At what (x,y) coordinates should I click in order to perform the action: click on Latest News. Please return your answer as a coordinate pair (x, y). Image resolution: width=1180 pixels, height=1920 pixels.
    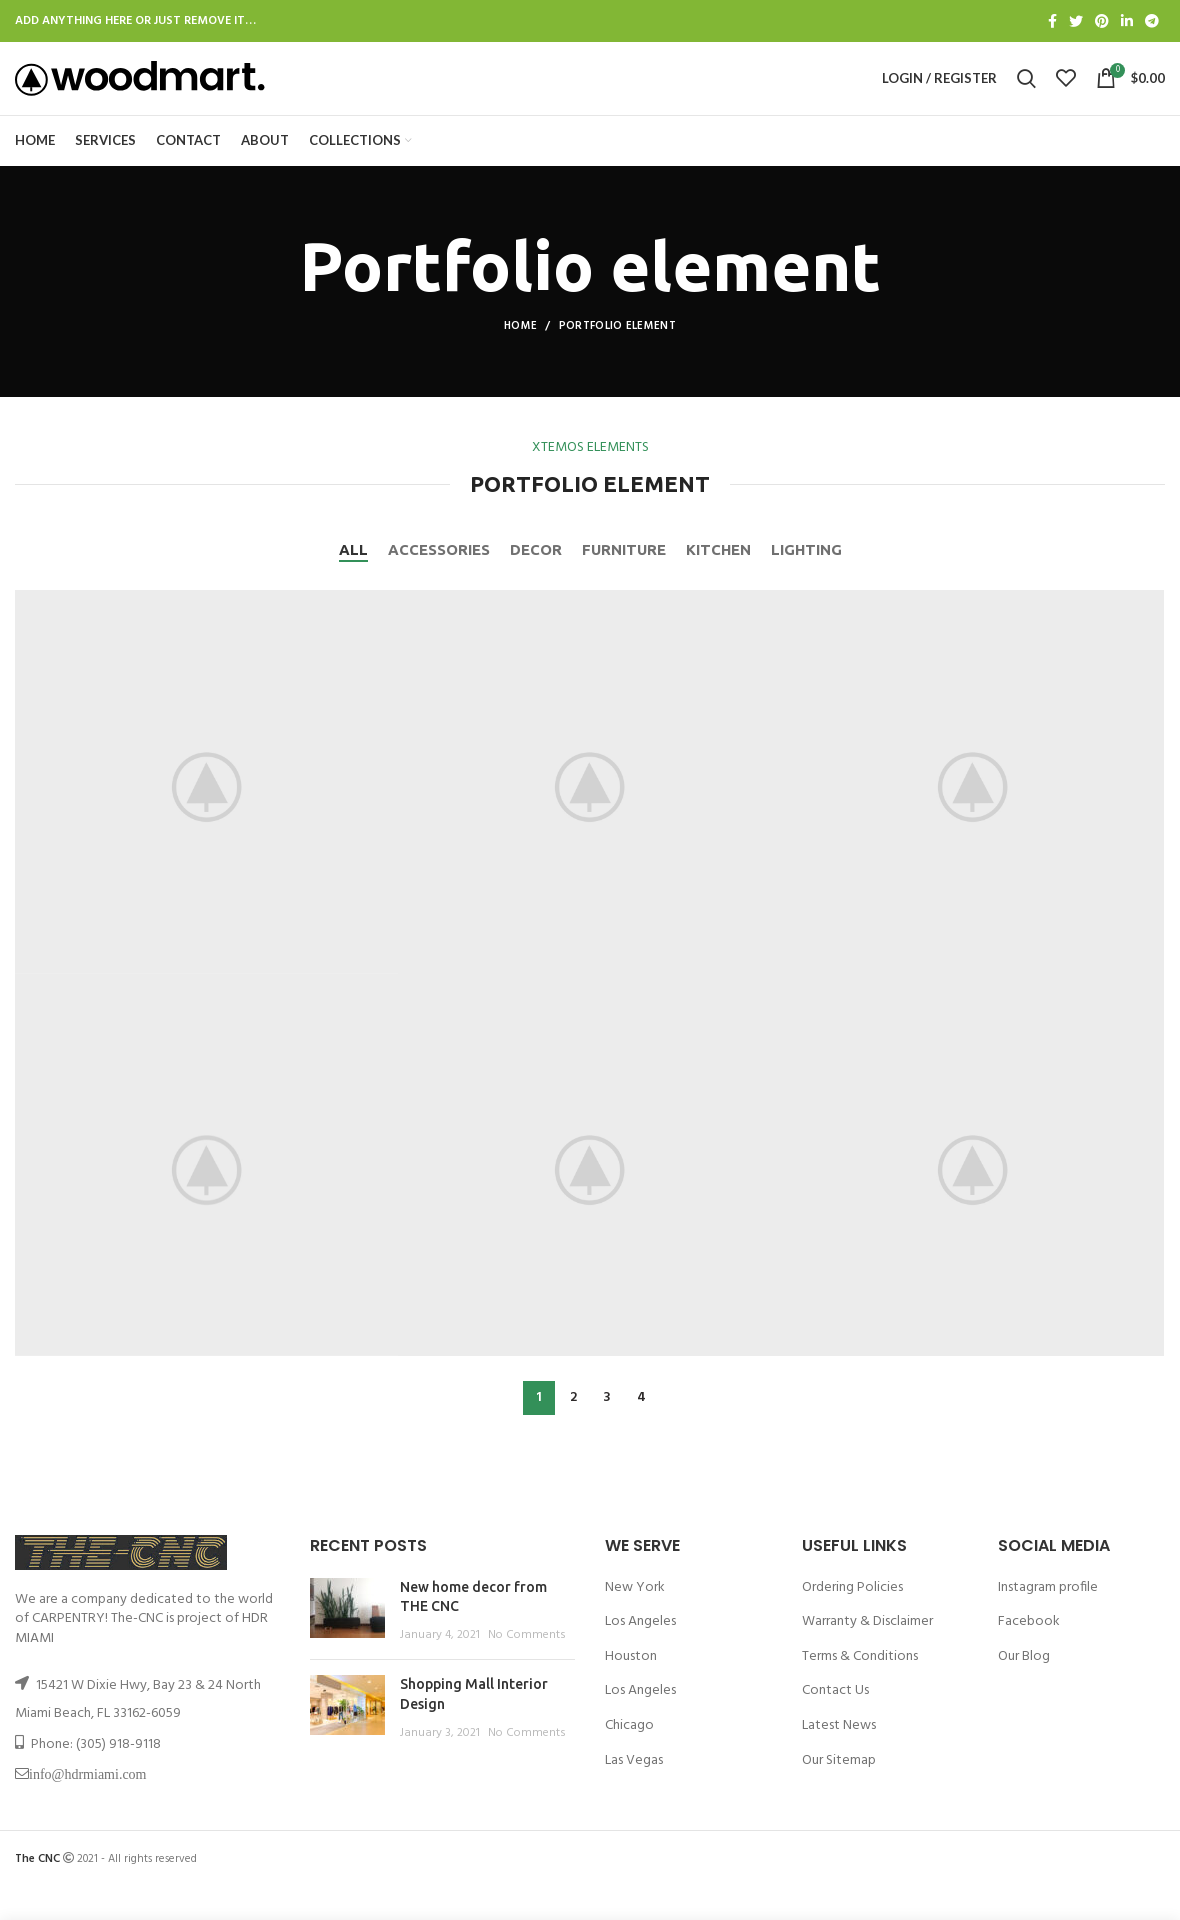
    Looking at the image, I should click on (839, 1757).